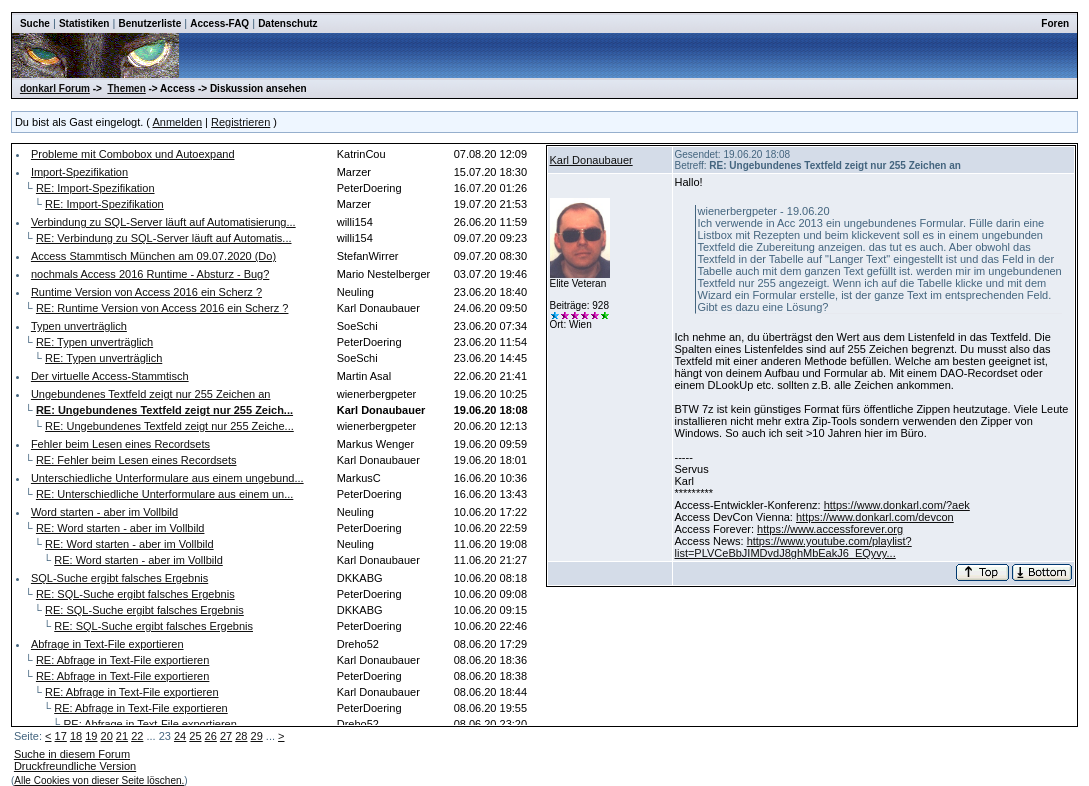 The height and width of the screenshot is (786, 1089). What do you see at coordinates (35, 23) in the screenshot?
I see `Suche` at bounding box center [35, 23].